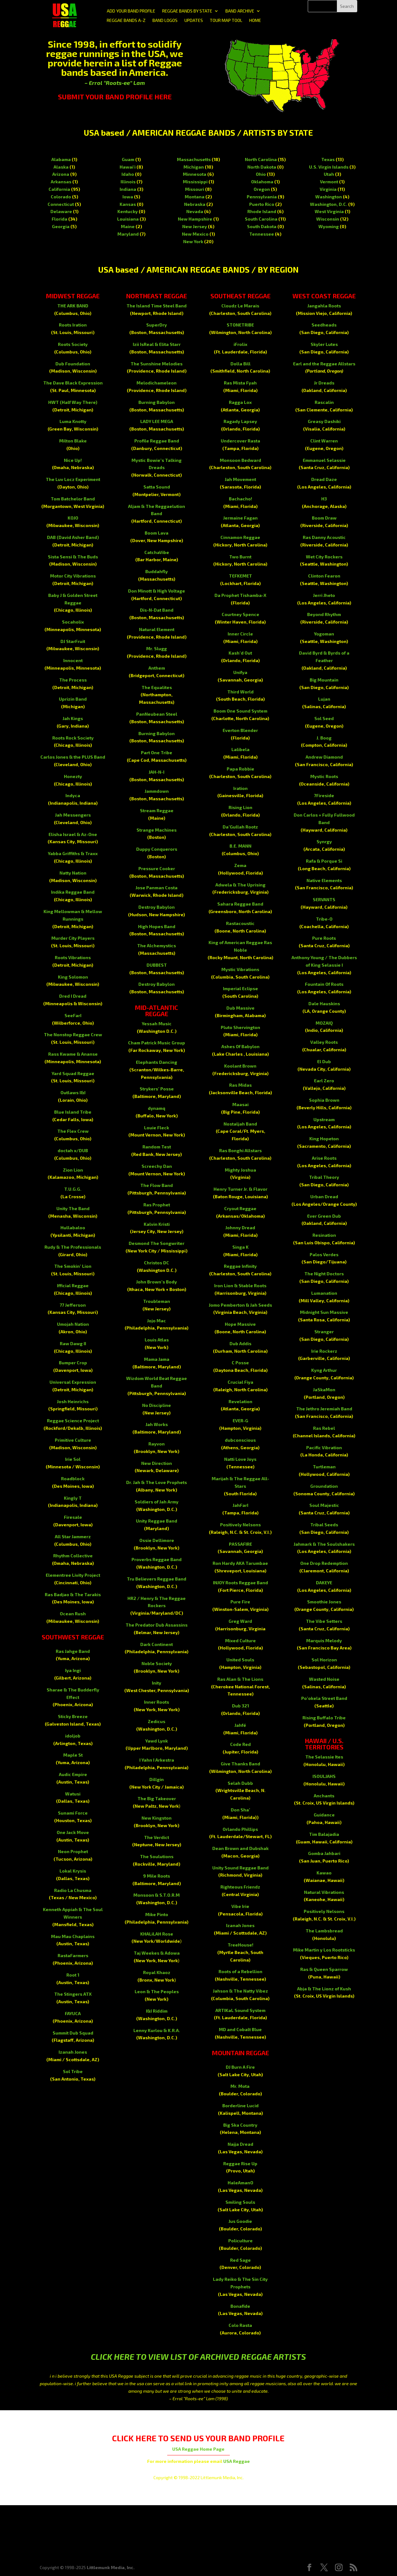 This screenshot has width=397, height=2576. Describe the element at coordinates (324, 679) in the screenshot. I see `Big Mountain` at that location.